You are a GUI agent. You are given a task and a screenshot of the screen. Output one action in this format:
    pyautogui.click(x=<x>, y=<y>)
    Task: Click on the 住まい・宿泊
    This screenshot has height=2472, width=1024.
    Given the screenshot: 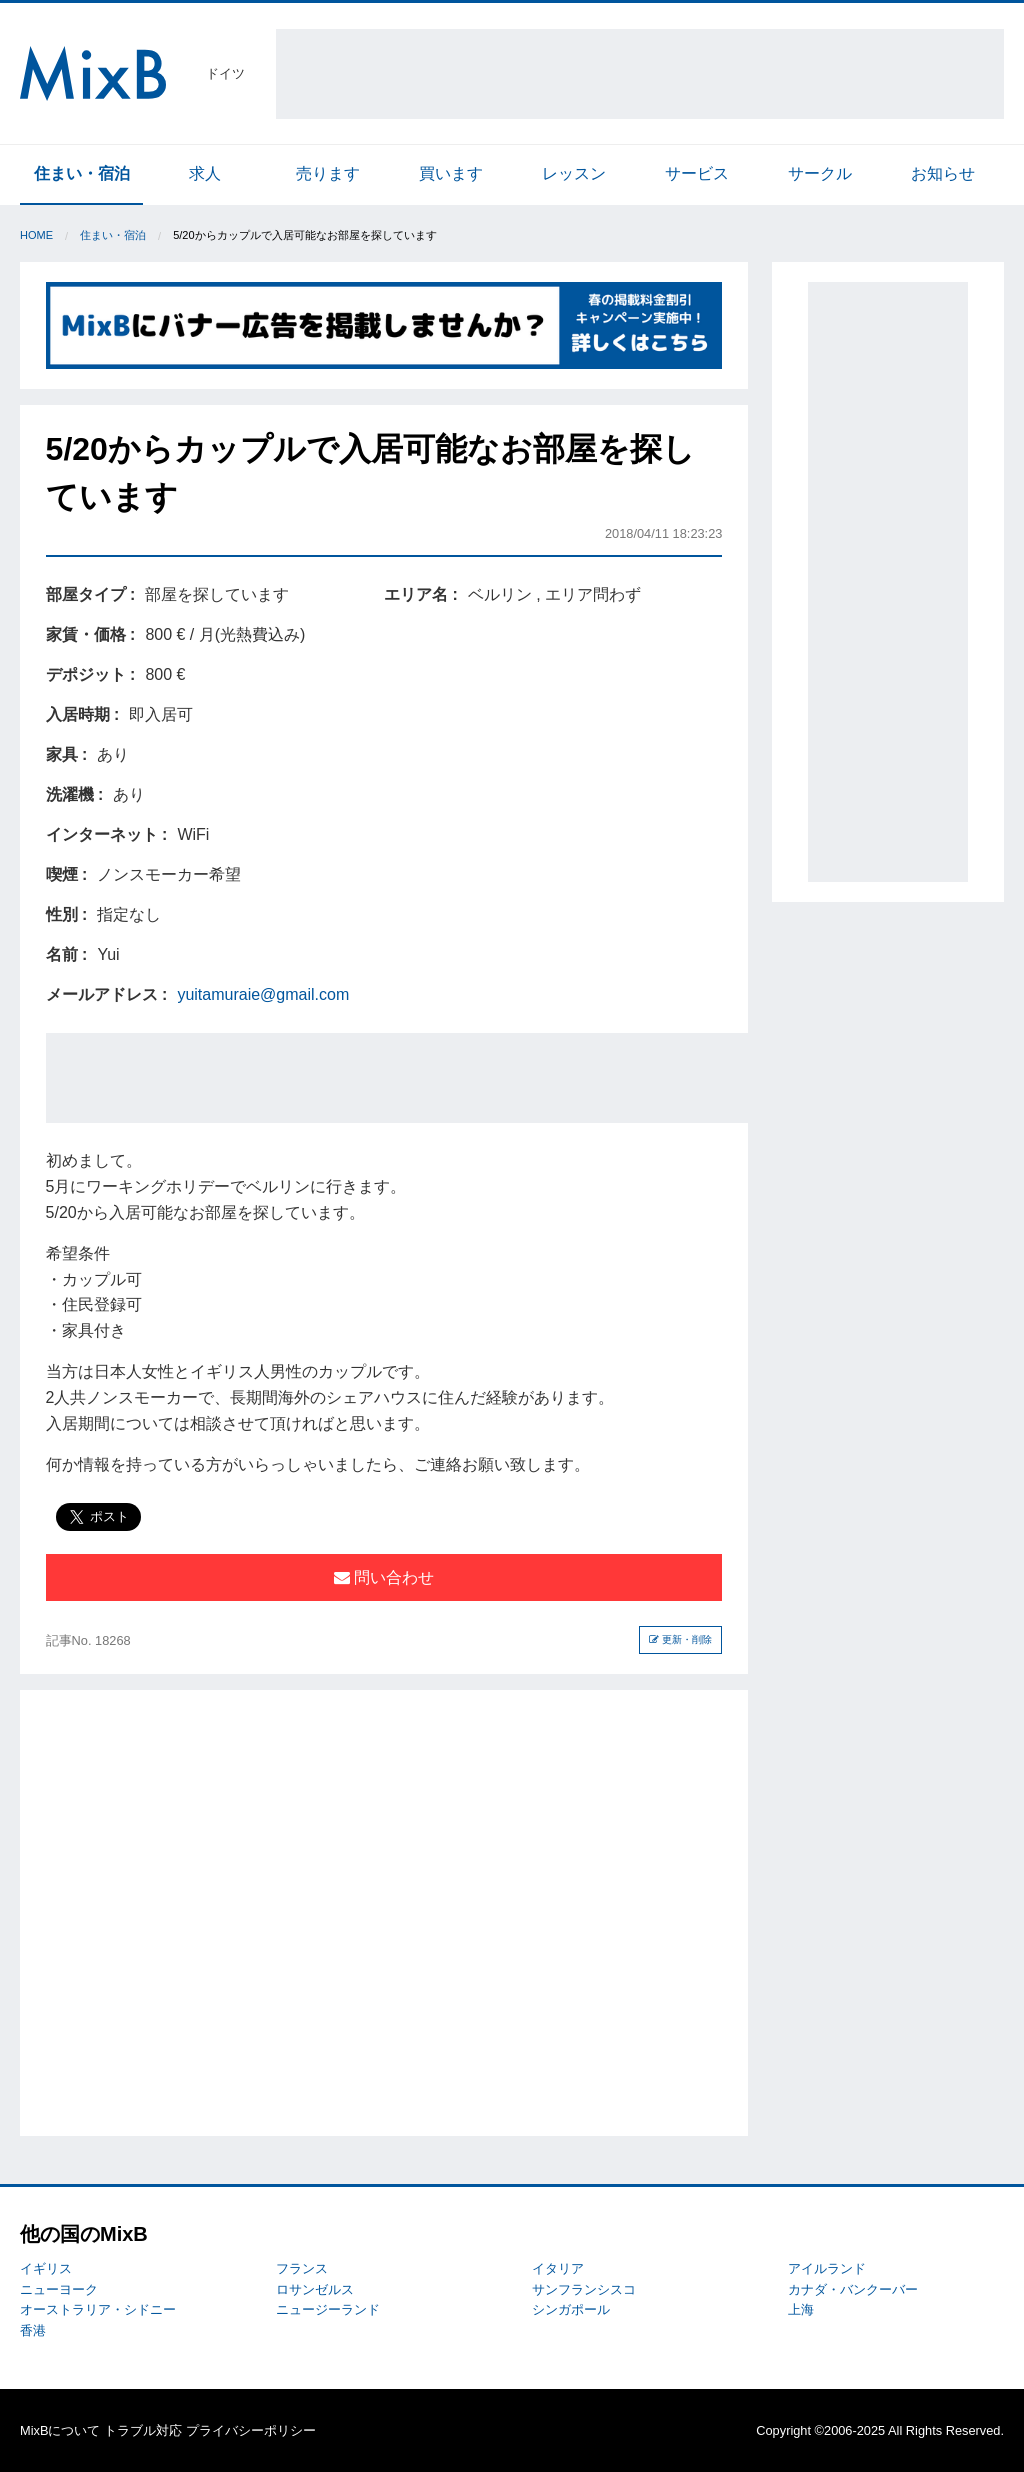 What is the action you would take?
    pyautogui.click(x=82, y=173)
    